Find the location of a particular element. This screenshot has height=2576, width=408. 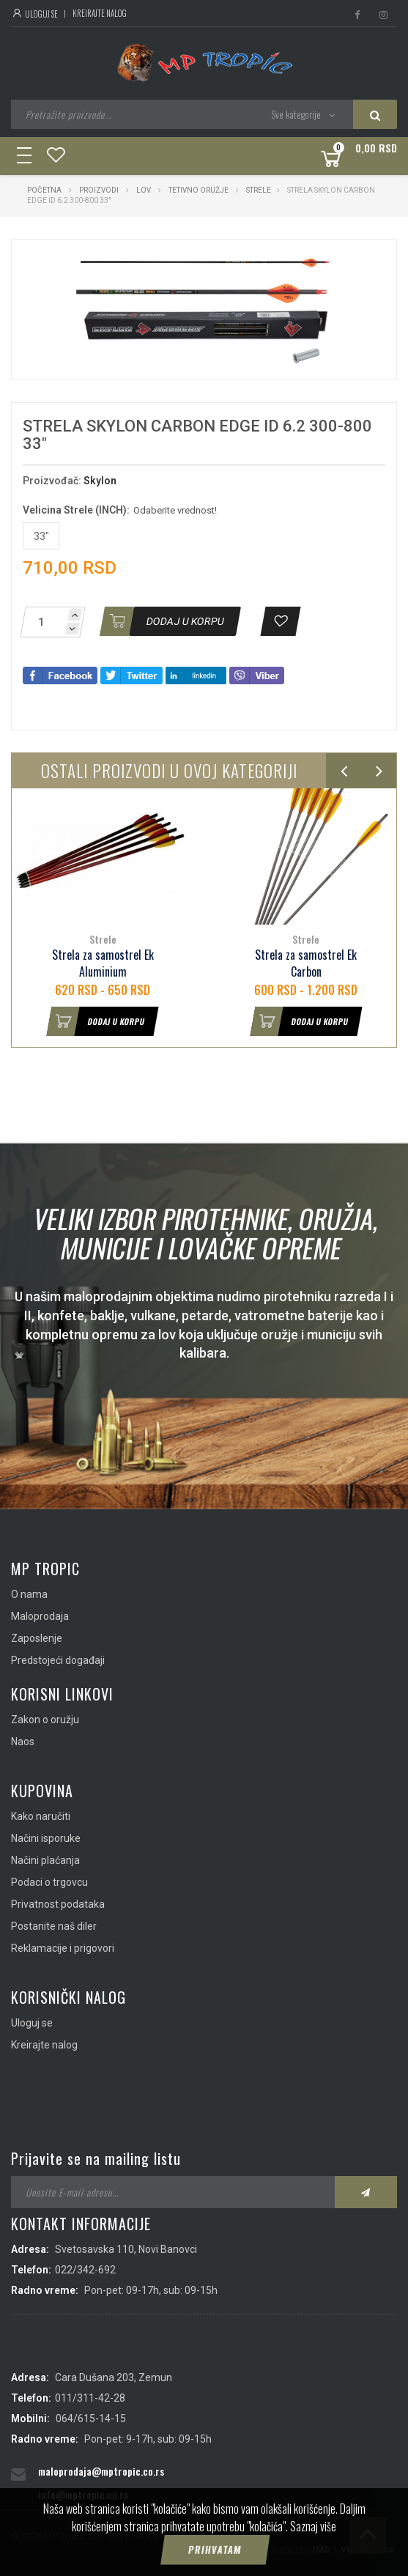

Kako naručiti is located at coordinates (40, 1816).